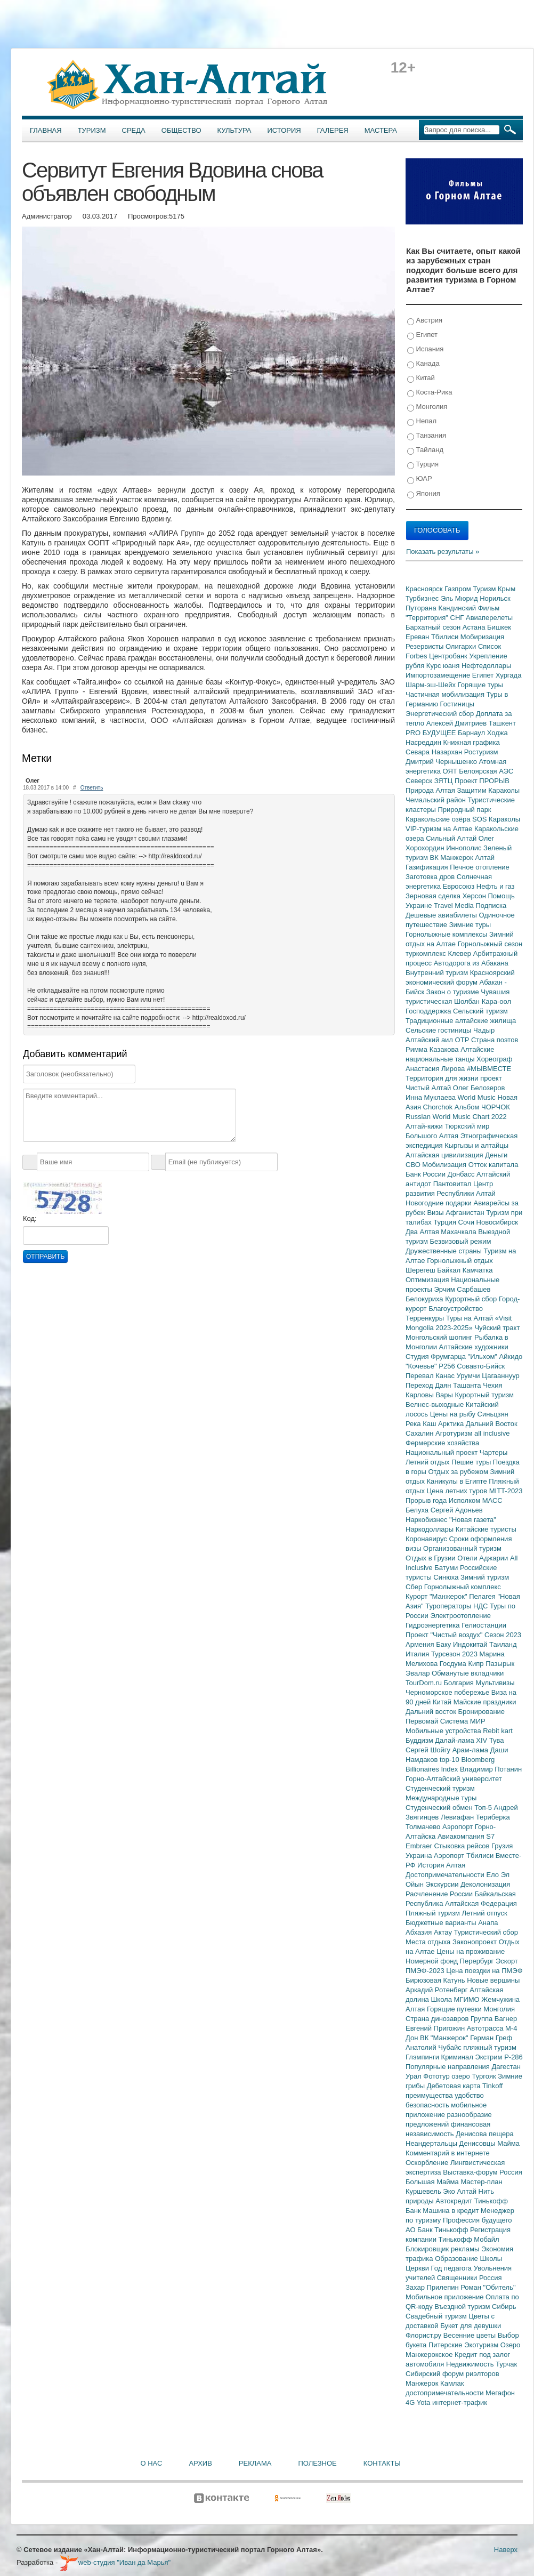 Image resolution: width=534 pixels, height=2576 pixels. I want to click on Нефтедоллары, so click(486, 666).